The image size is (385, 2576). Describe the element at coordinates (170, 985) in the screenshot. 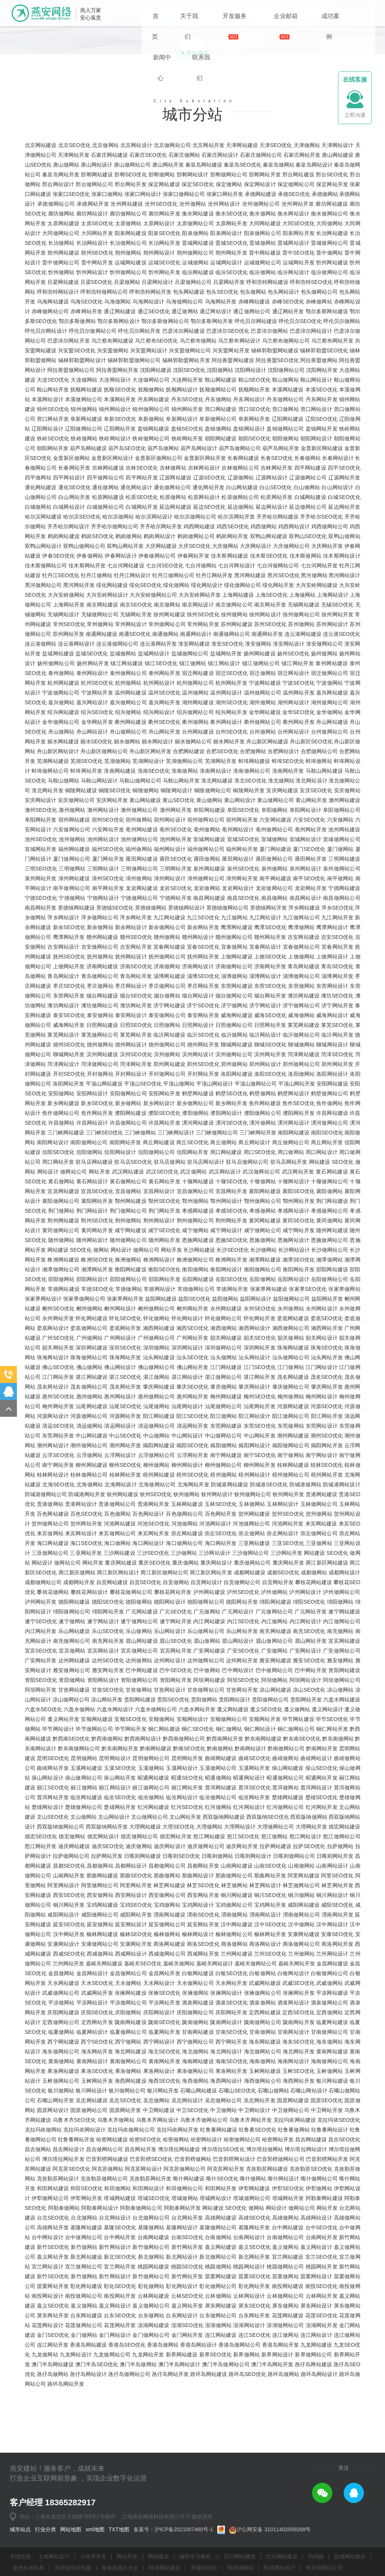

I see `福州网站设计` at that location.